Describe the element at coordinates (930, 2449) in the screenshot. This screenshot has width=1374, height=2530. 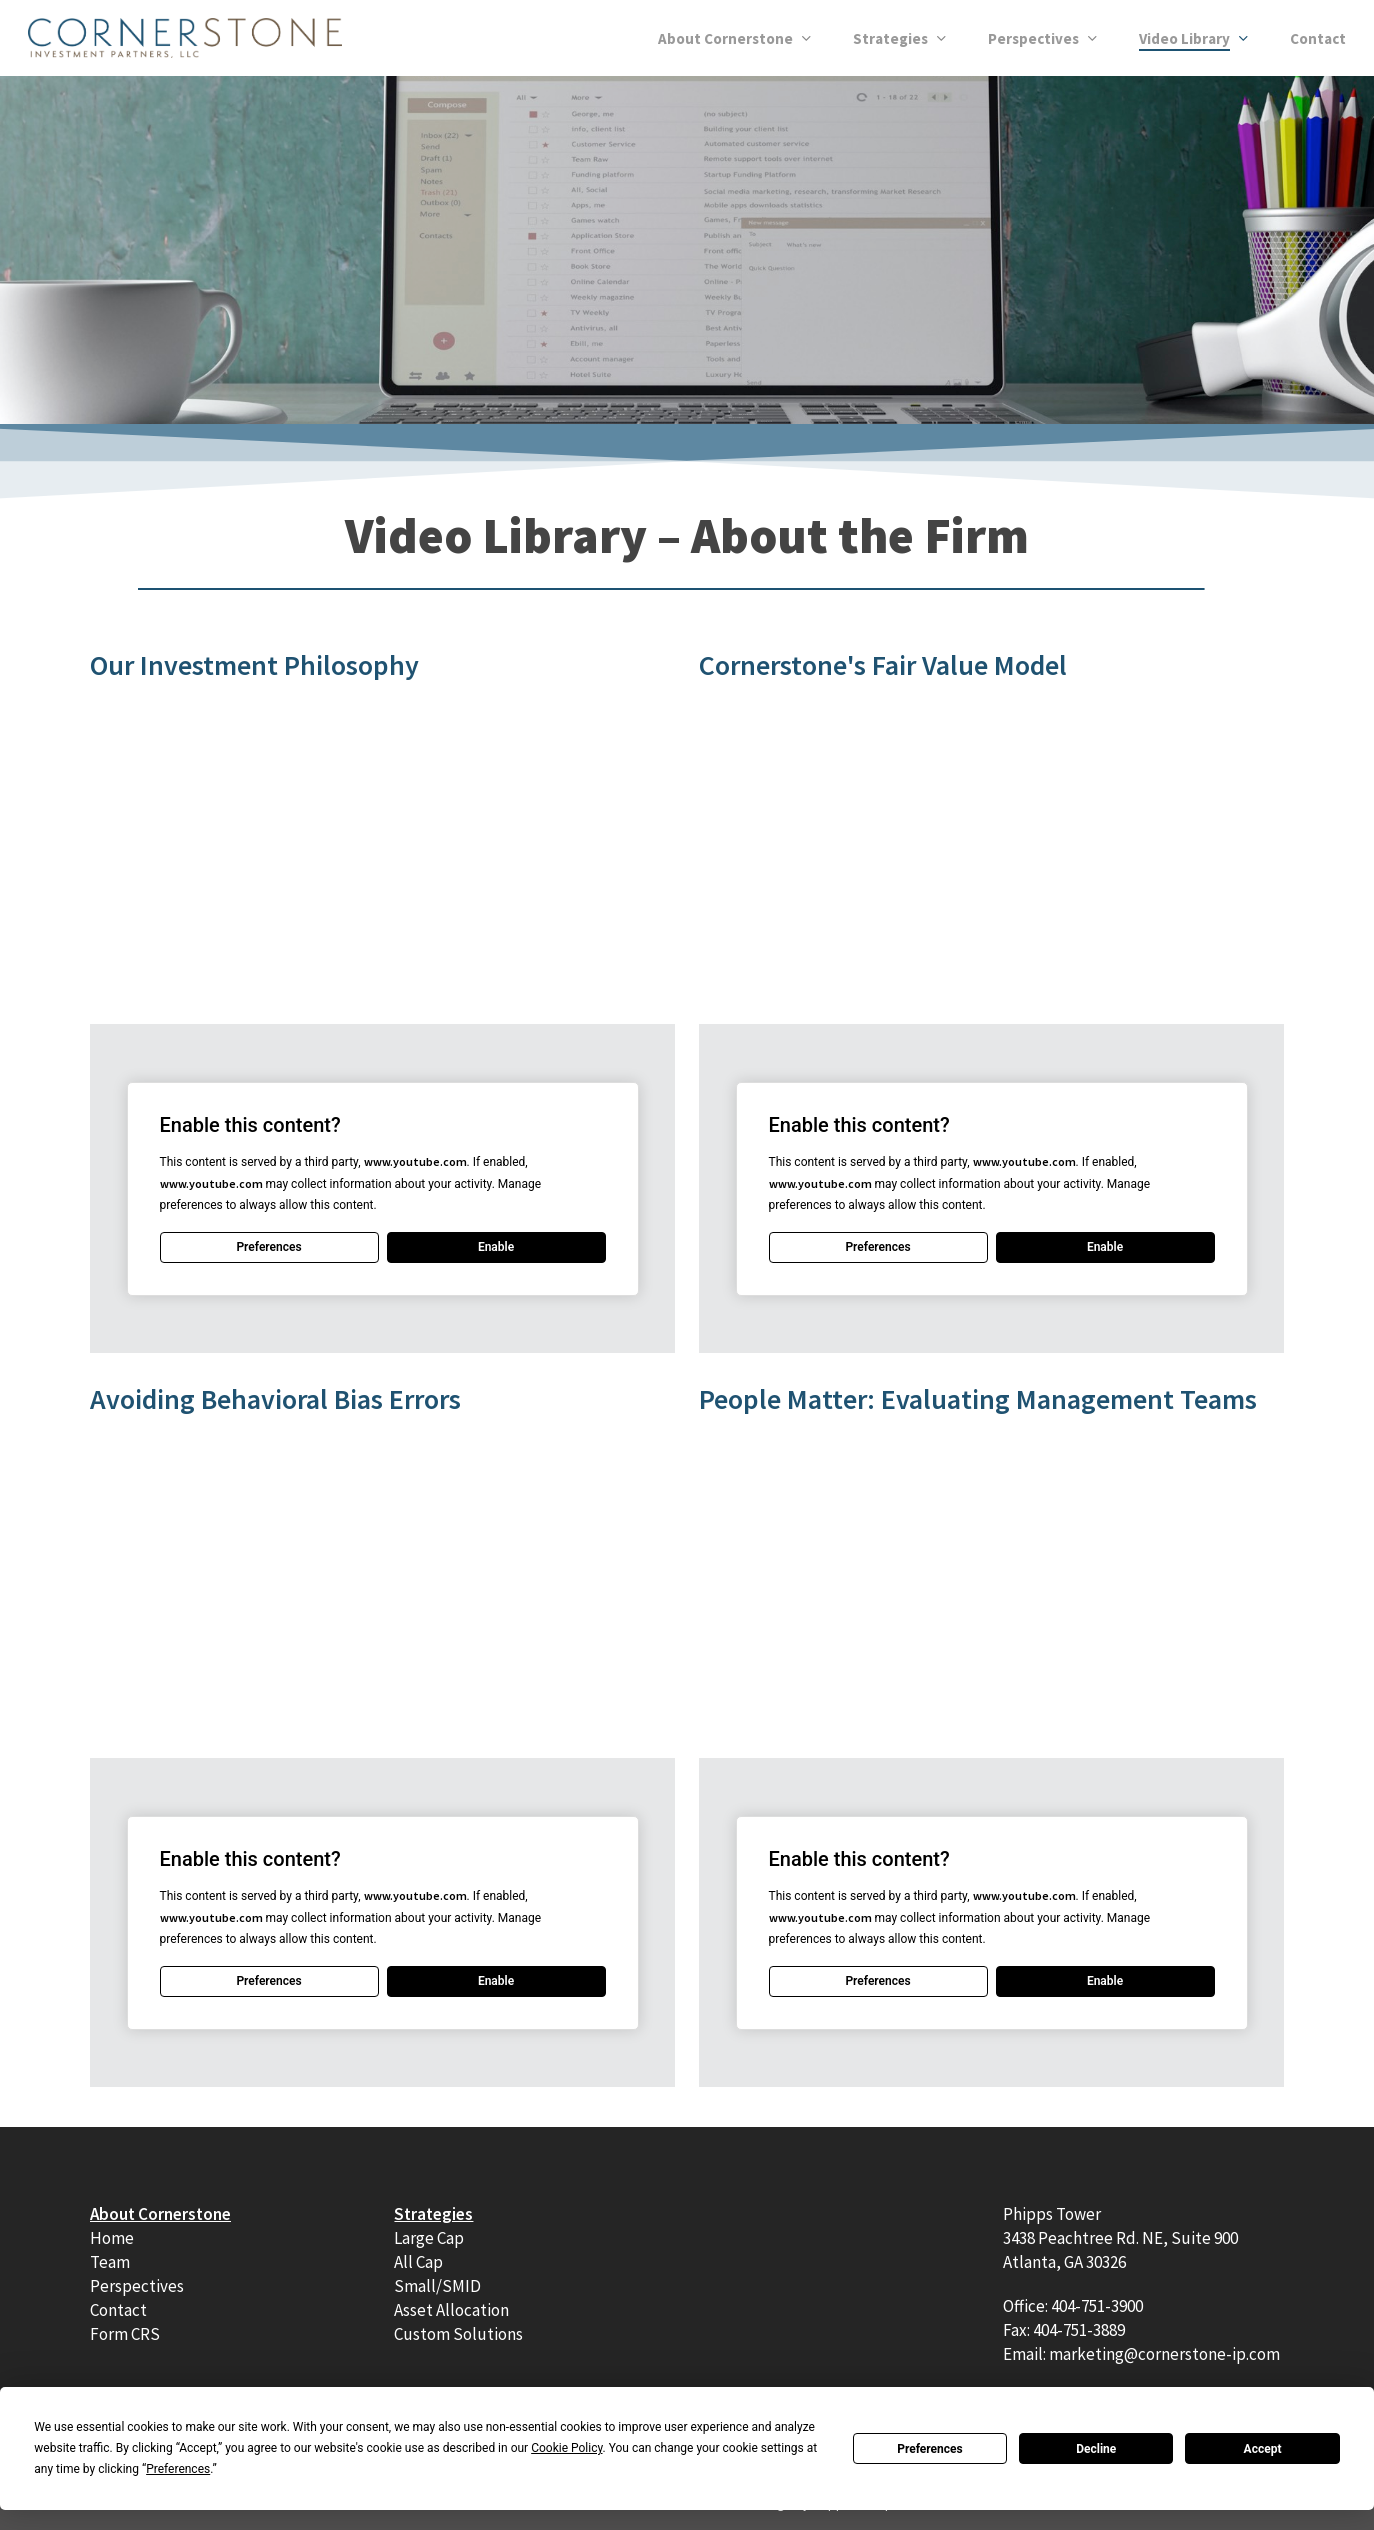
I see `Preferences` at that location.